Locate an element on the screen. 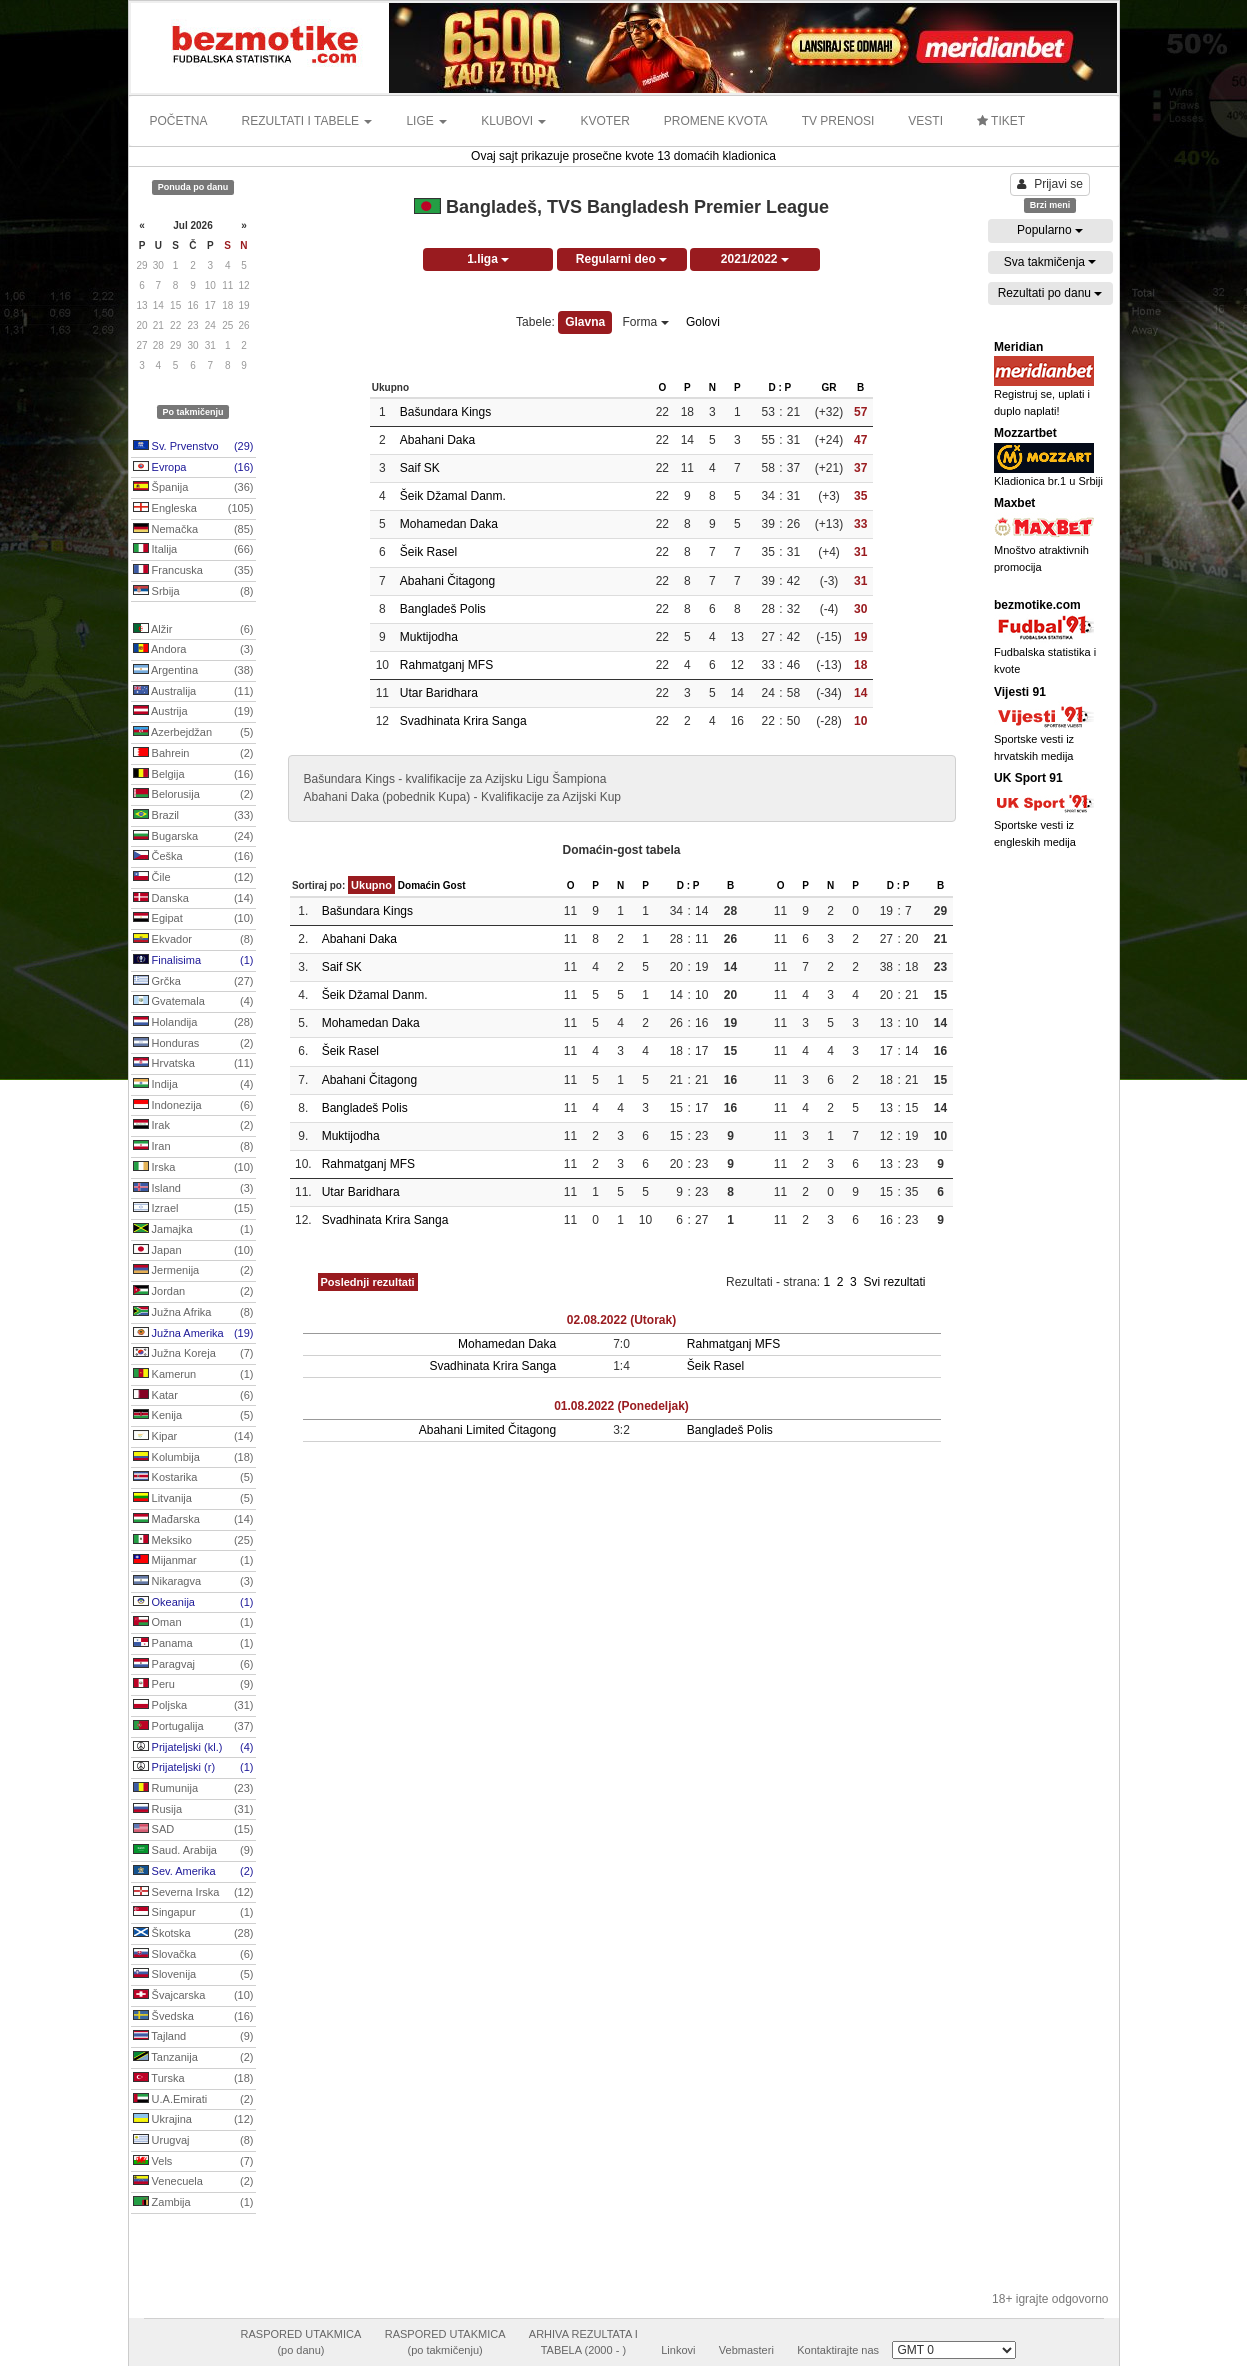 The image size is (1247, 2366). Slovačka is located at coordinates (193, 1955).